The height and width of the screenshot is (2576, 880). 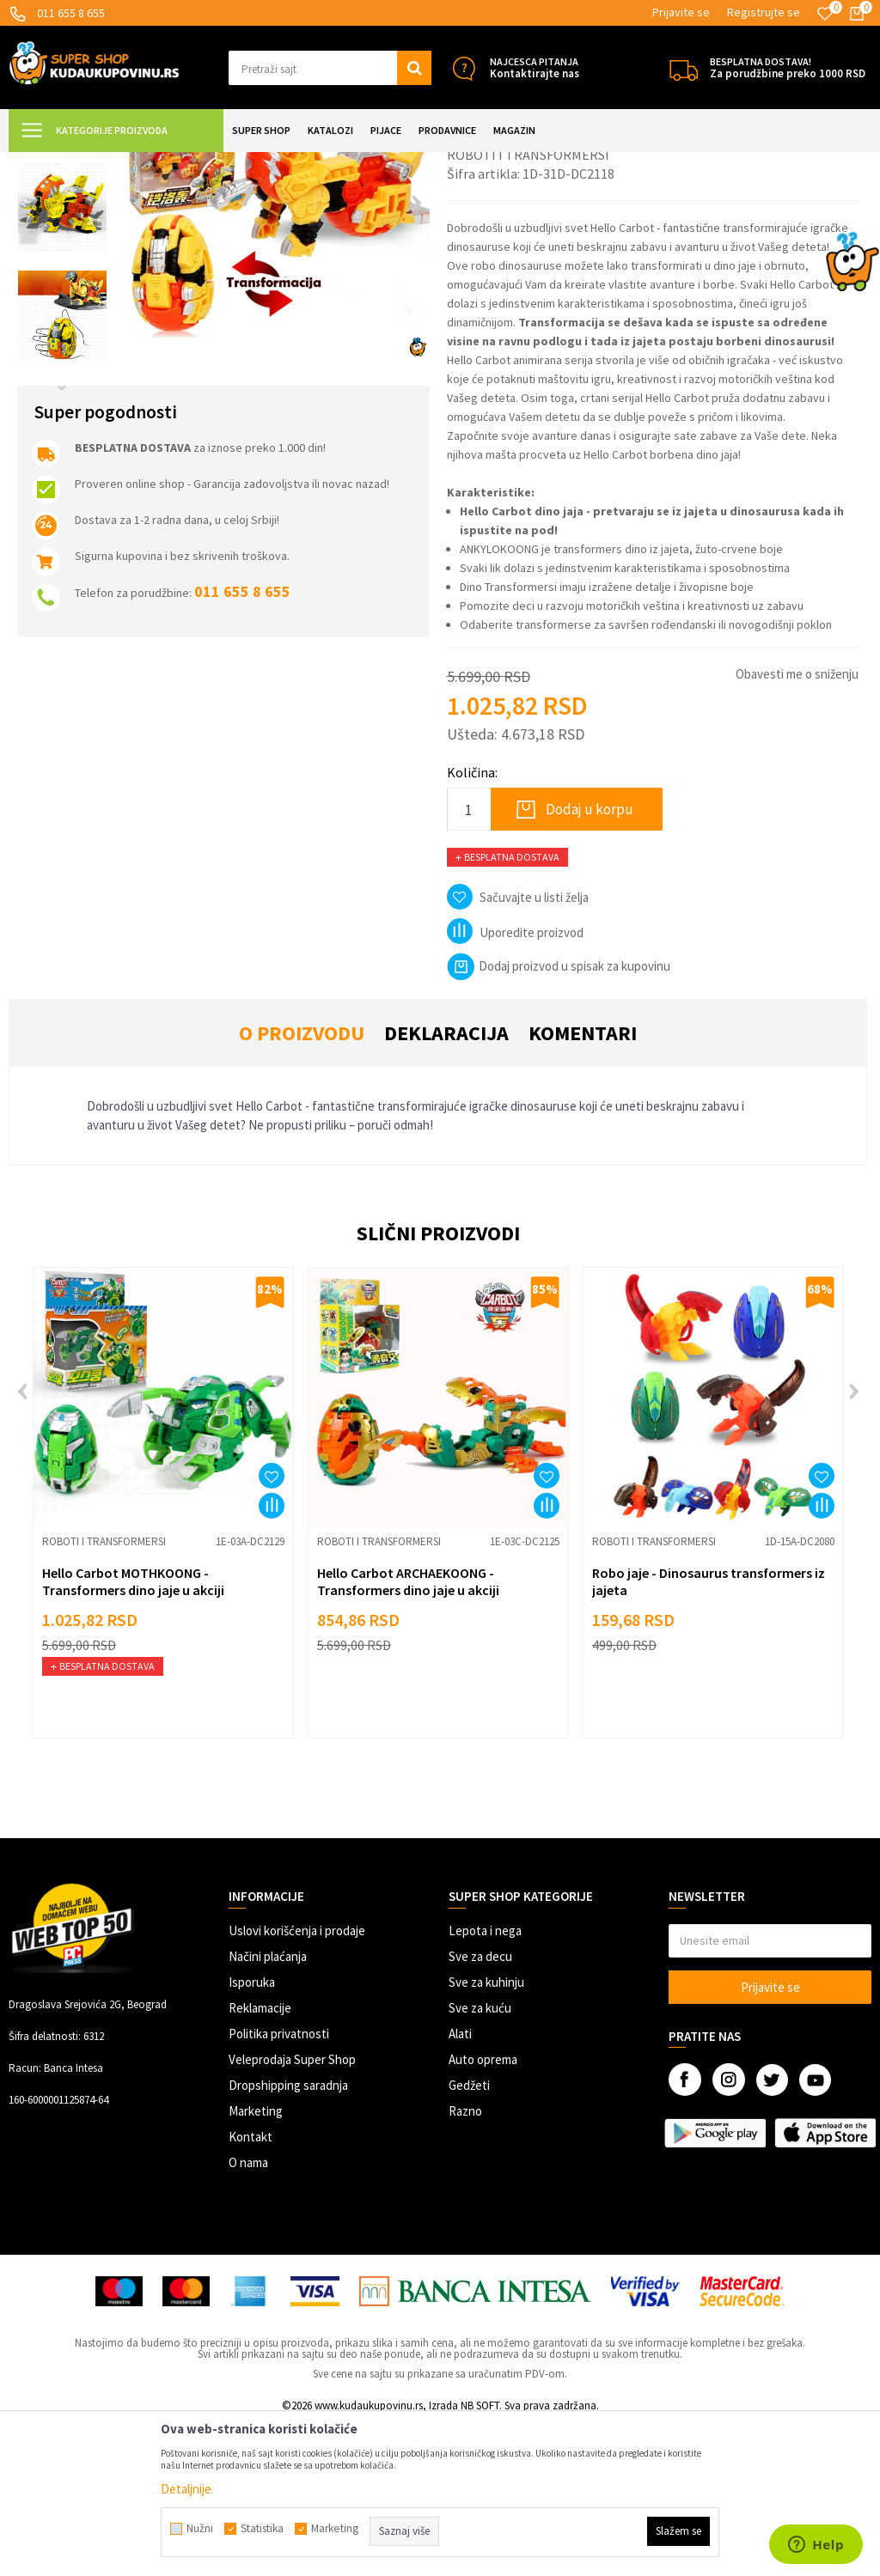 I want to click on Marketing, so click(x=256, y=2262).